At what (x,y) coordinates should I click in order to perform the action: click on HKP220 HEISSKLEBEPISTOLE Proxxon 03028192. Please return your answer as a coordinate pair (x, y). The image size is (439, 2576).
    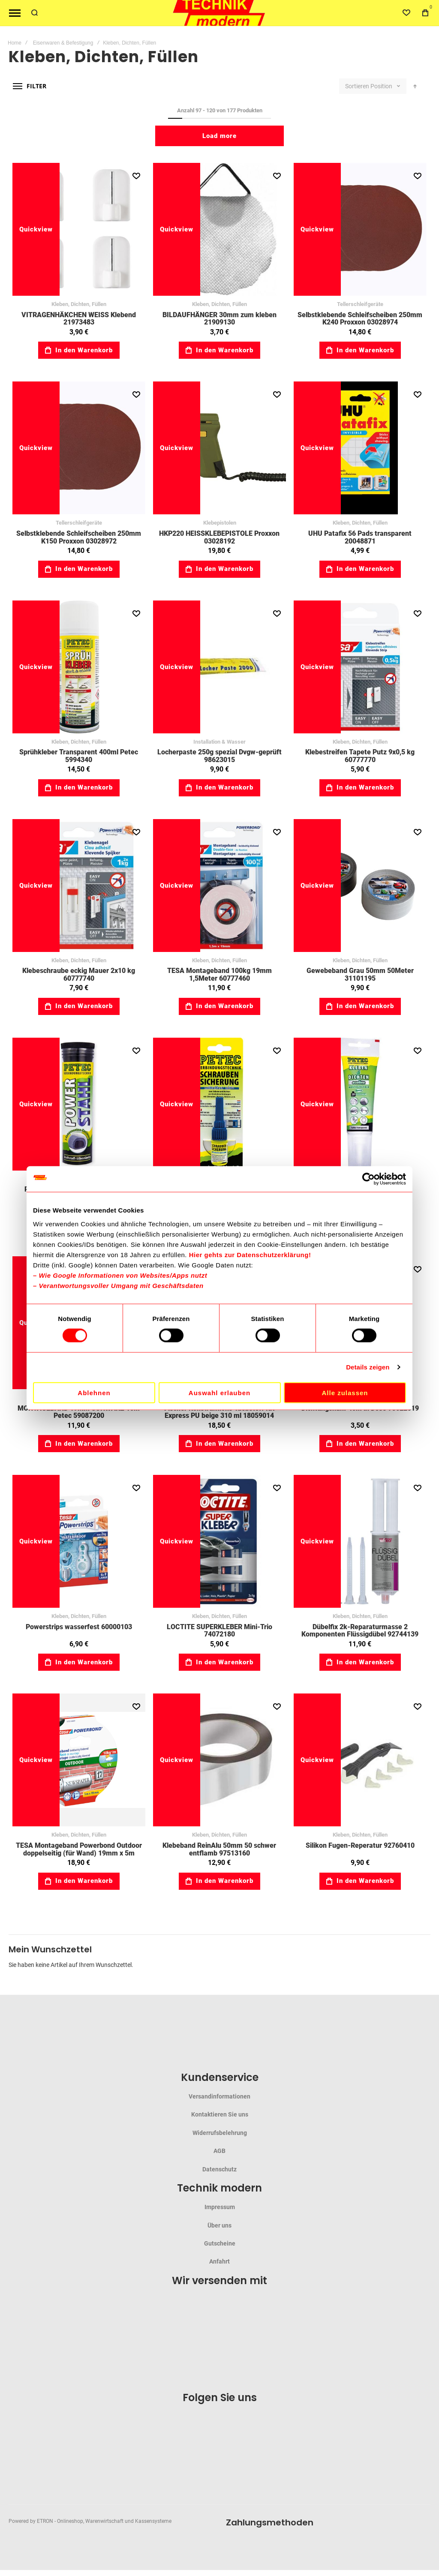
    Looking at the image, I should click on (219, 537).